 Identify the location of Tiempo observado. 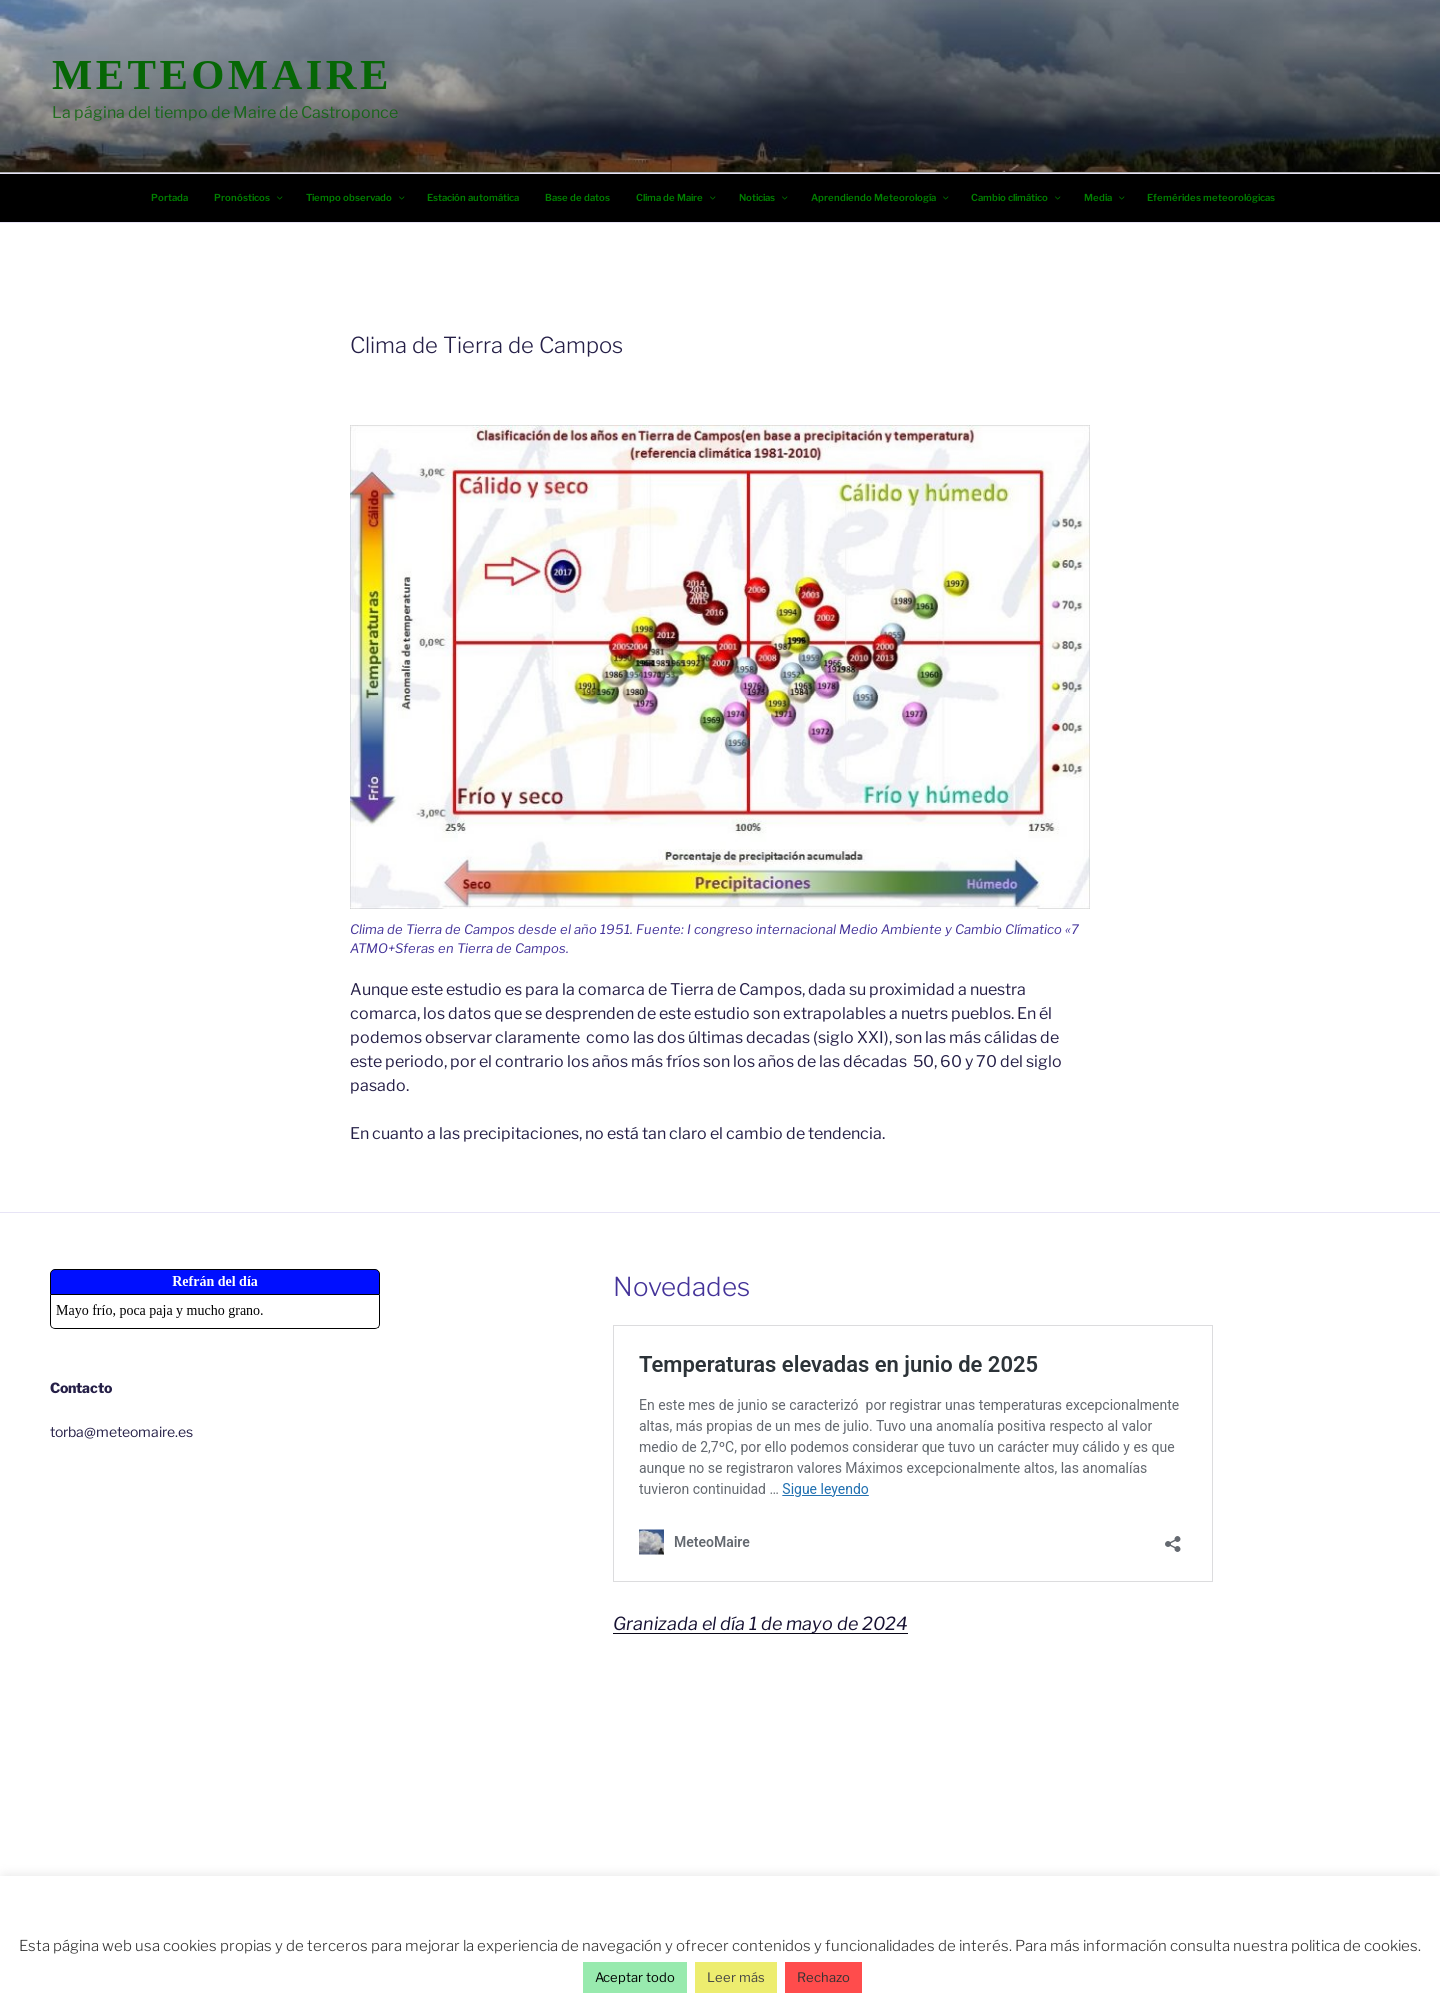
(356, 197).